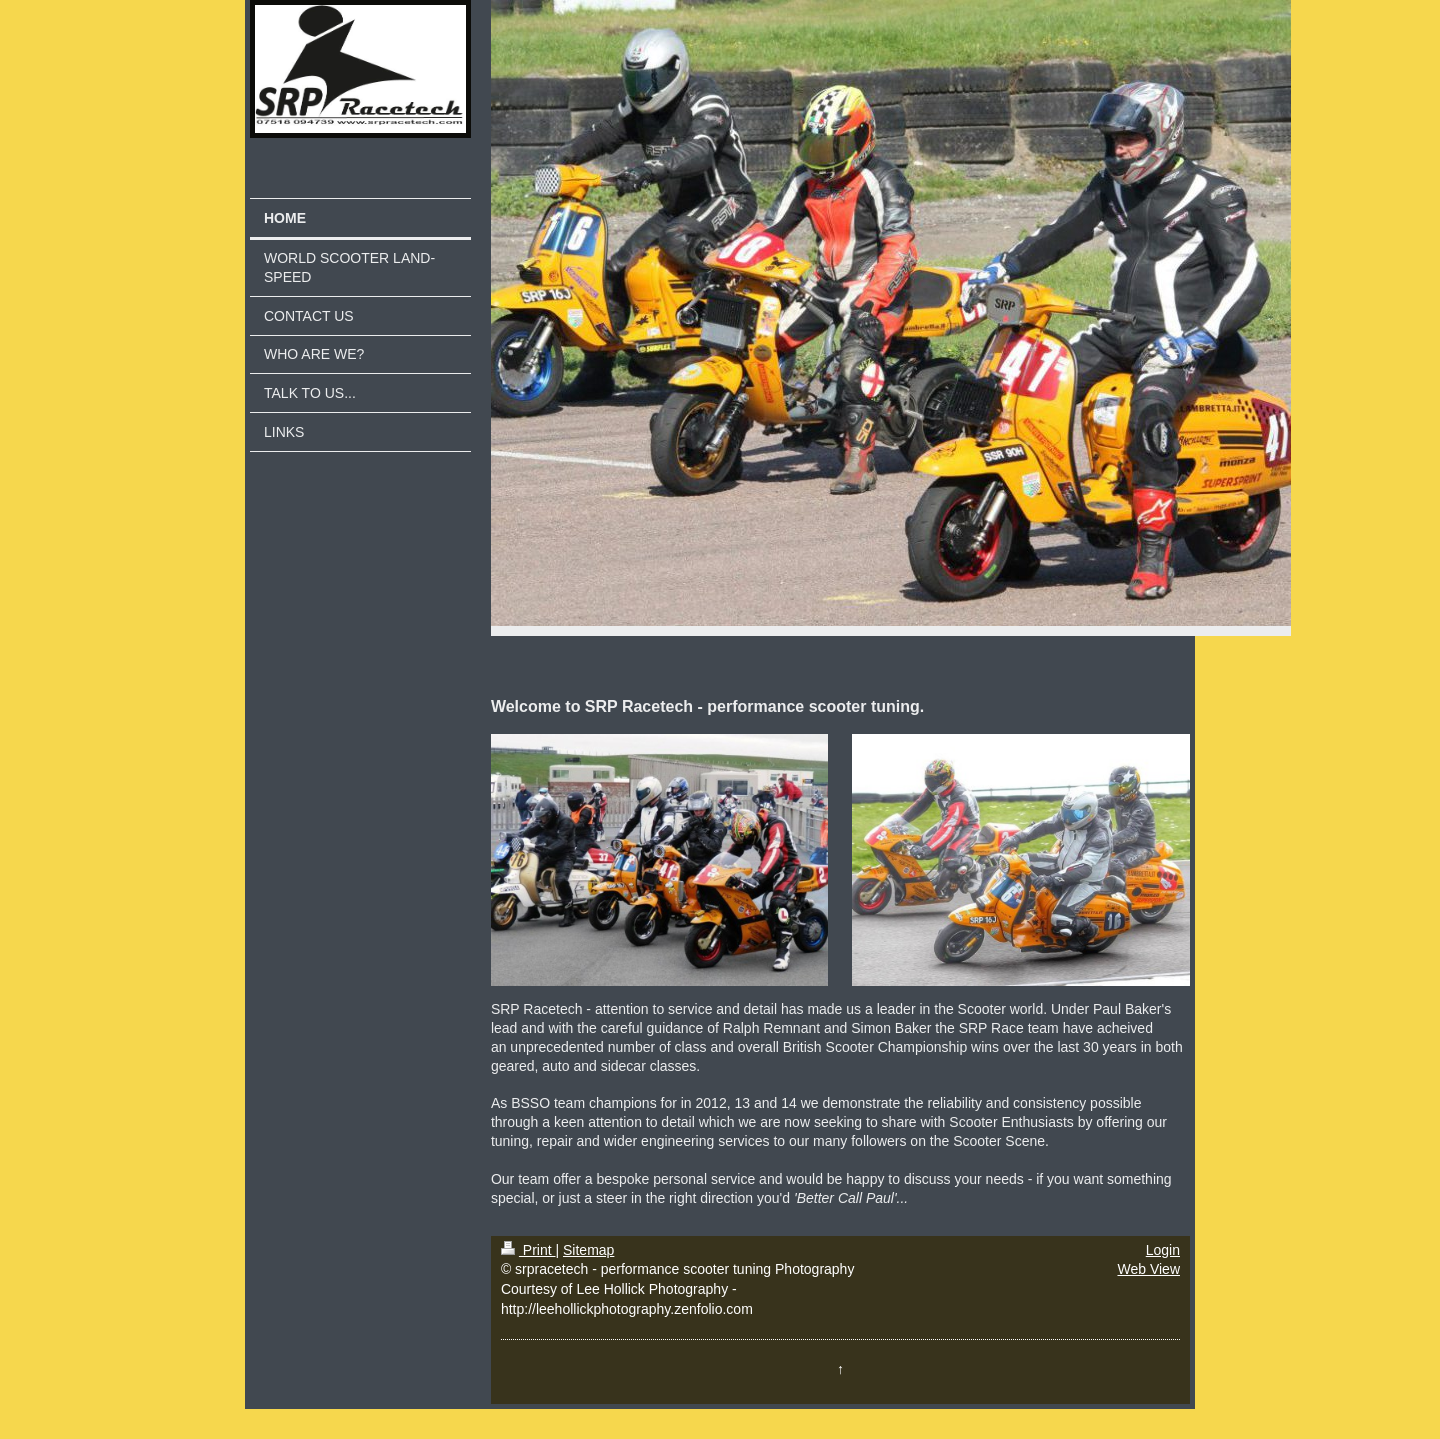  What do you see at coordinates (1148, 1269) in the screenshot?
I see `Web View` at bounding box center [1148, 1269].